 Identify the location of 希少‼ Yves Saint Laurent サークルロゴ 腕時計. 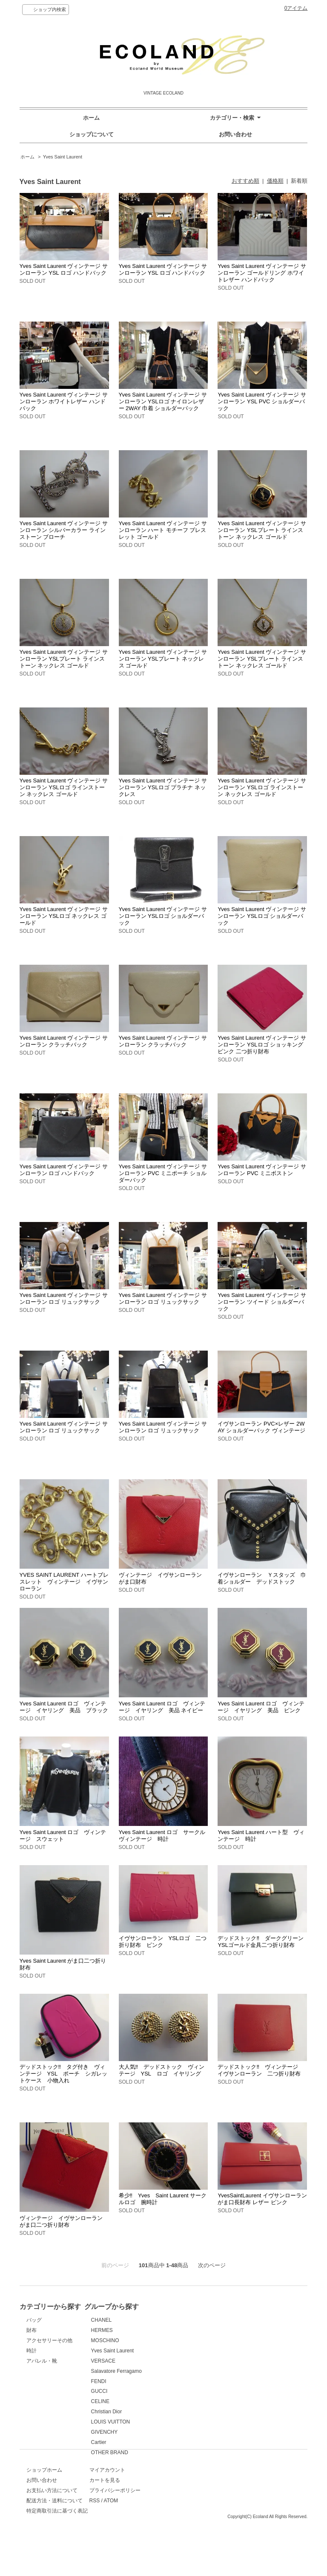
(163, 2198).